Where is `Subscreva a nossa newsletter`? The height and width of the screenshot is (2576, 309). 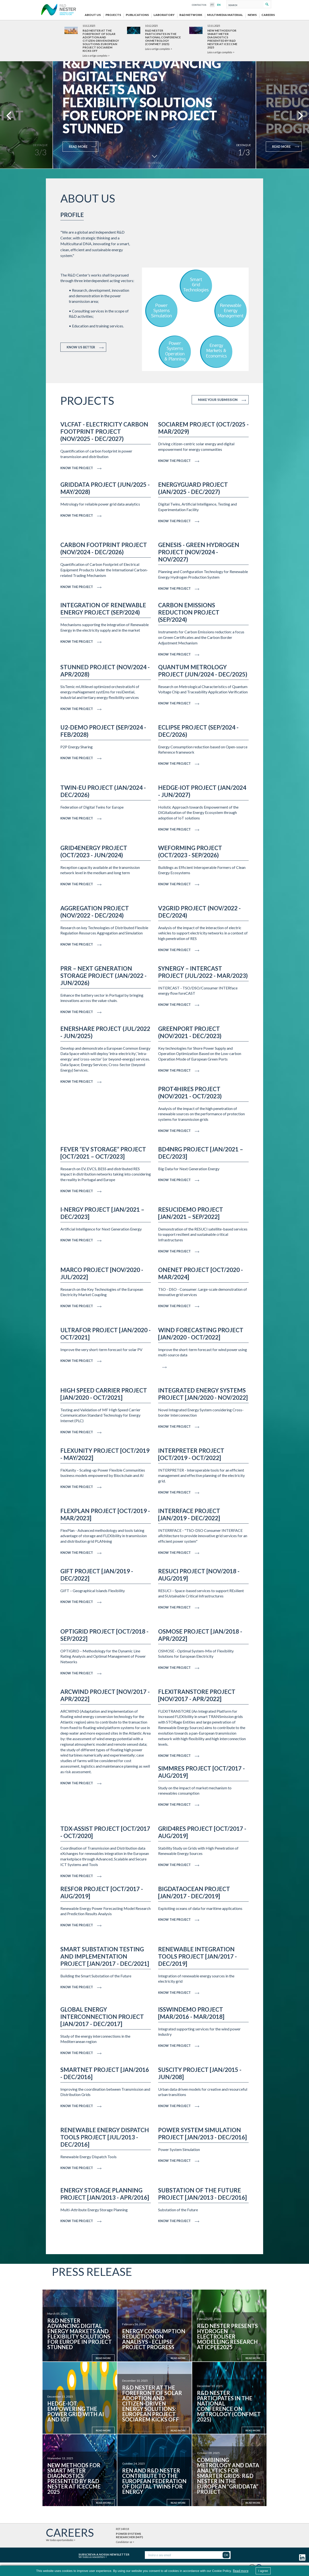 Subscreva a nossa newsletter is located at coordinates (103, 2554).